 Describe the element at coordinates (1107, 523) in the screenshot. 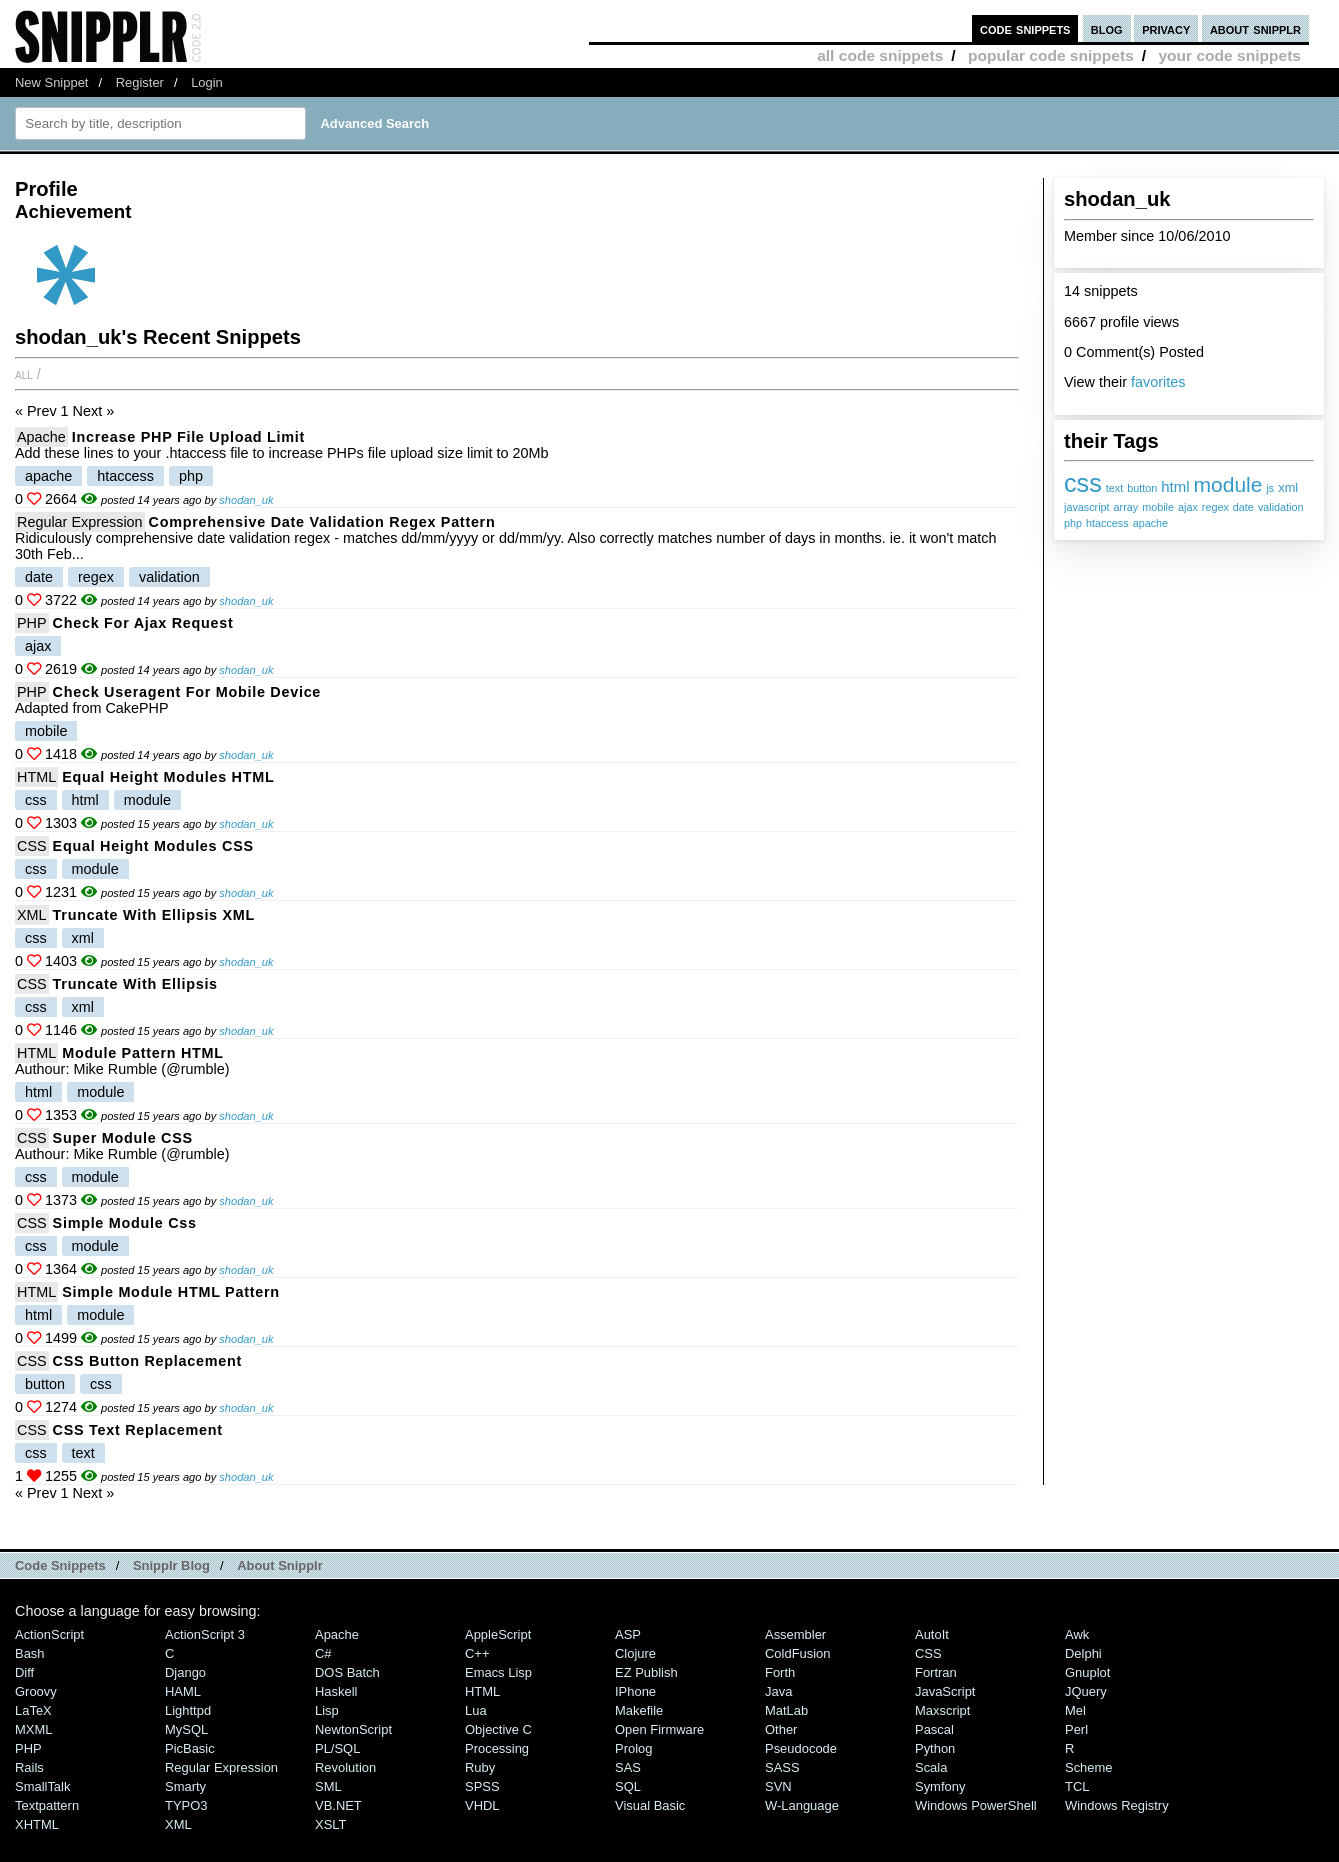

I see `htaccess` at that location.